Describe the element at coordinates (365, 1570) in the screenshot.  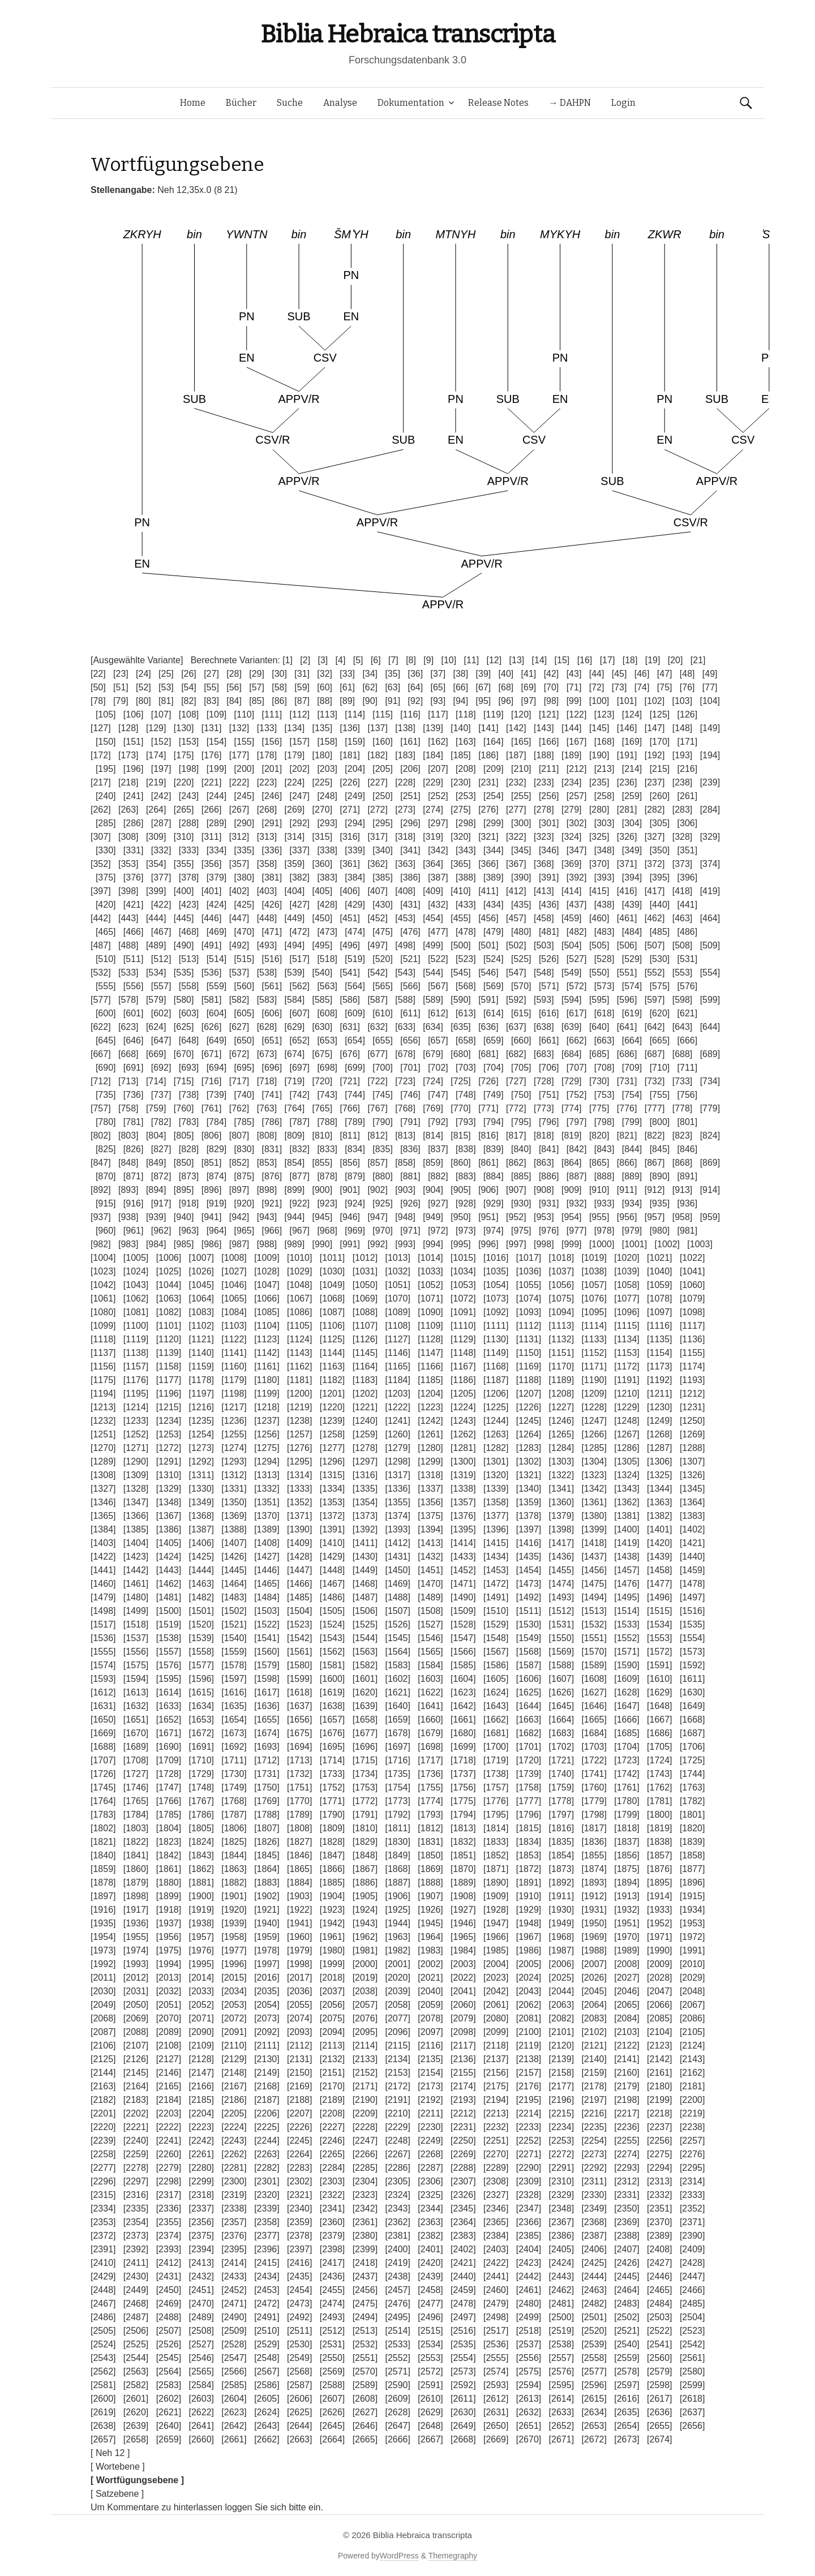
I see `[1449]` at that location.